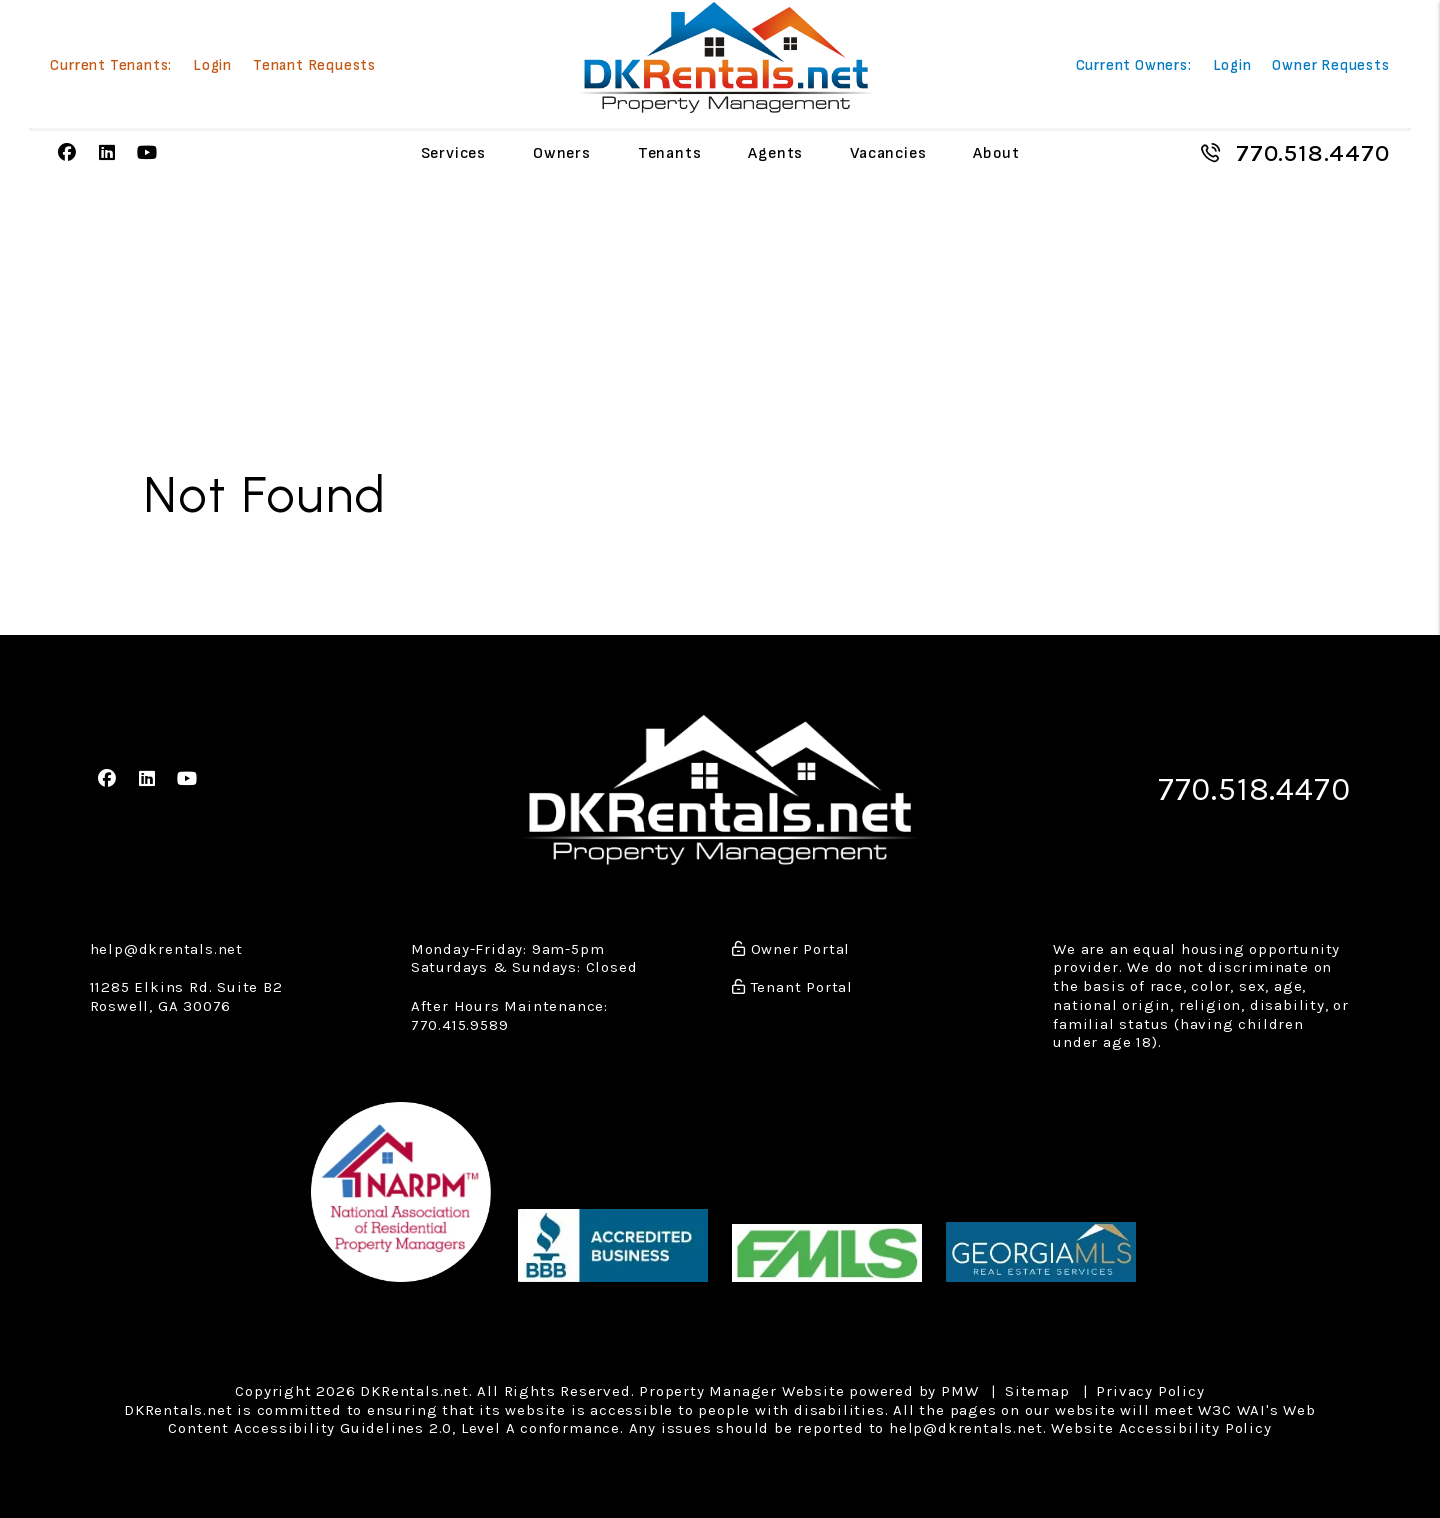  I want to click on Sitemap, so click(1037, 1391).